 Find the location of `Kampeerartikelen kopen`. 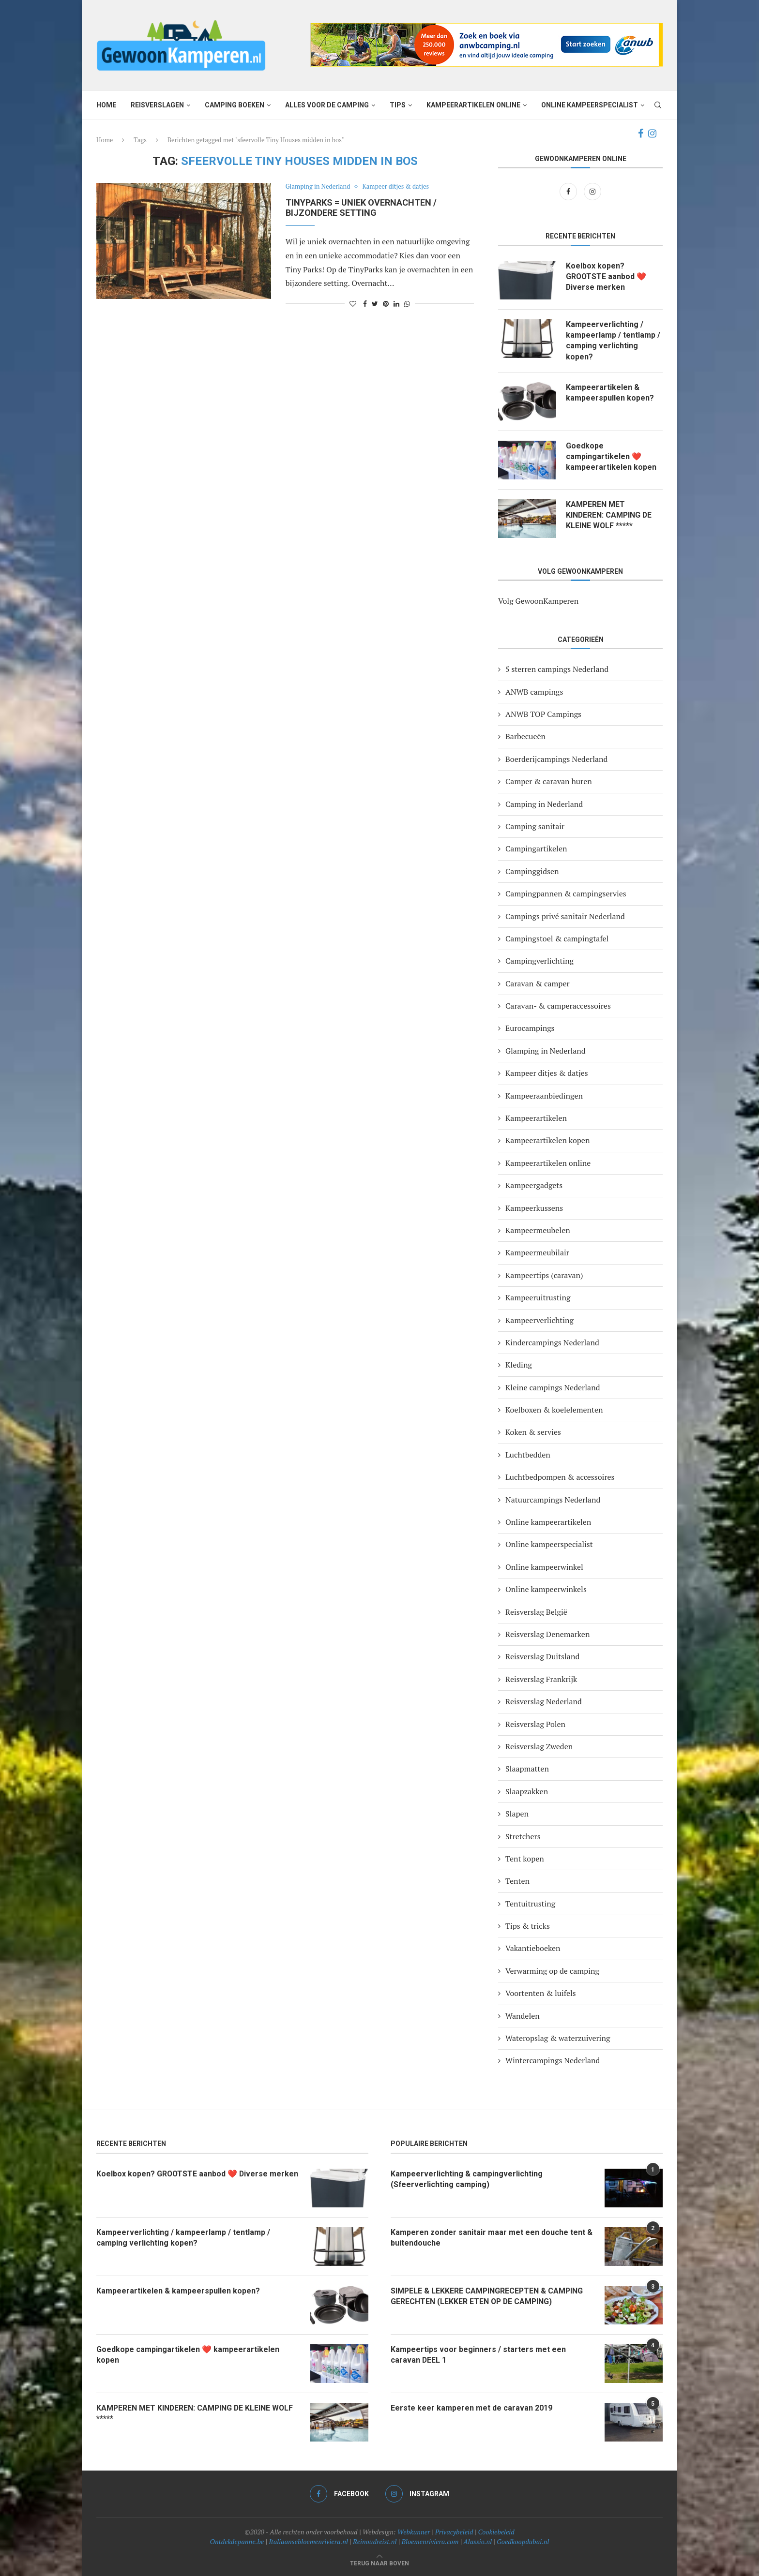

Kampeerartikelen kopen is located at coordinates (547, 1140).